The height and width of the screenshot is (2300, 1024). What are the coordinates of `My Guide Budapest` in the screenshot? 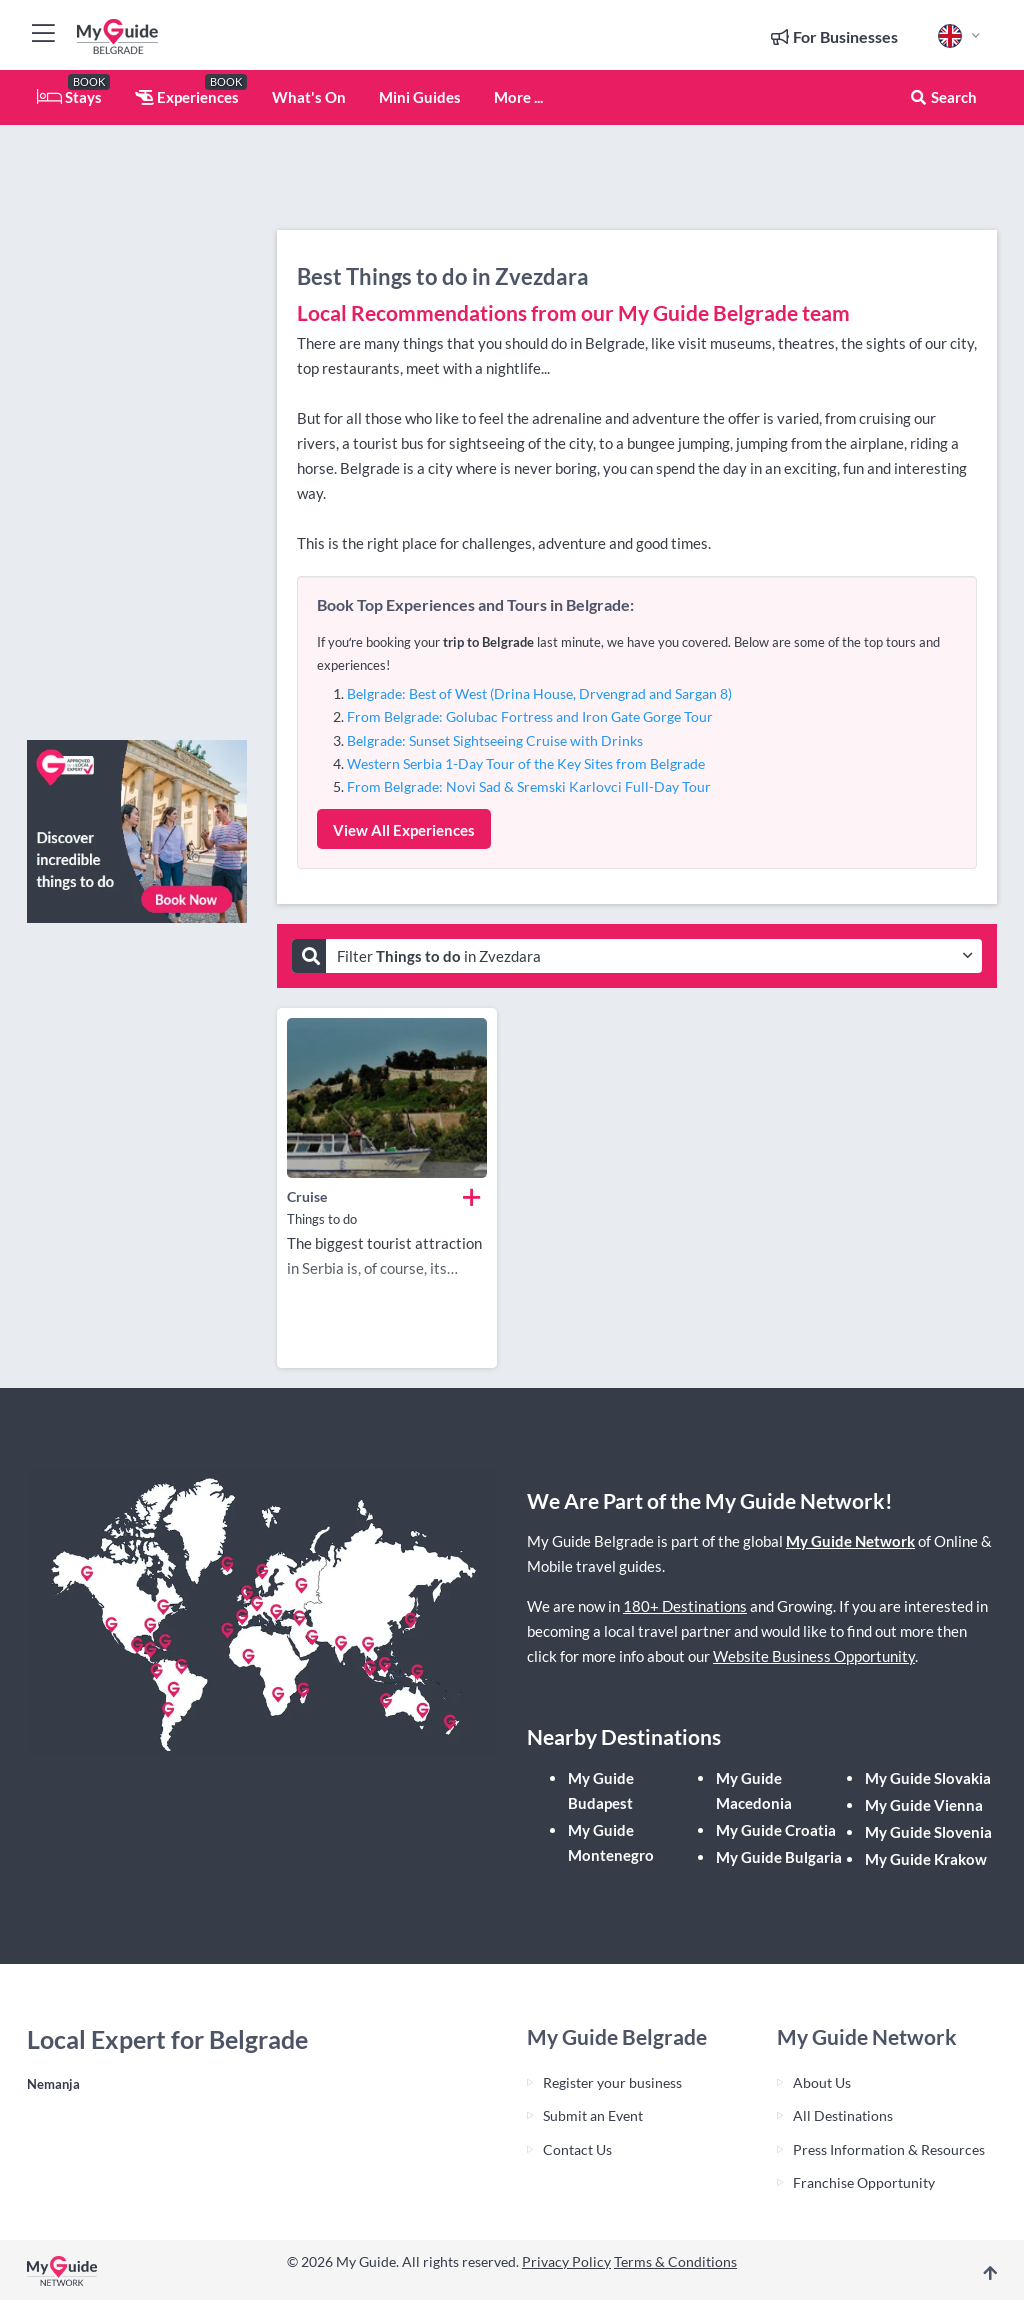 It's located at (601, 1790).